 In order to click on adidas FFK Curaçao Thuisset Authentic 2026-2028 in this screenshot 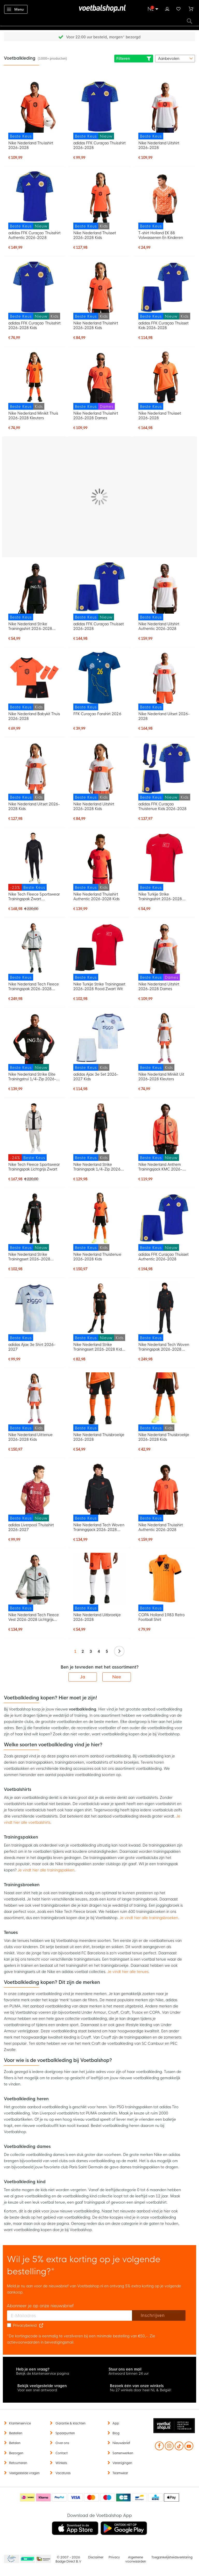, I will do `click(163, 1256)`.